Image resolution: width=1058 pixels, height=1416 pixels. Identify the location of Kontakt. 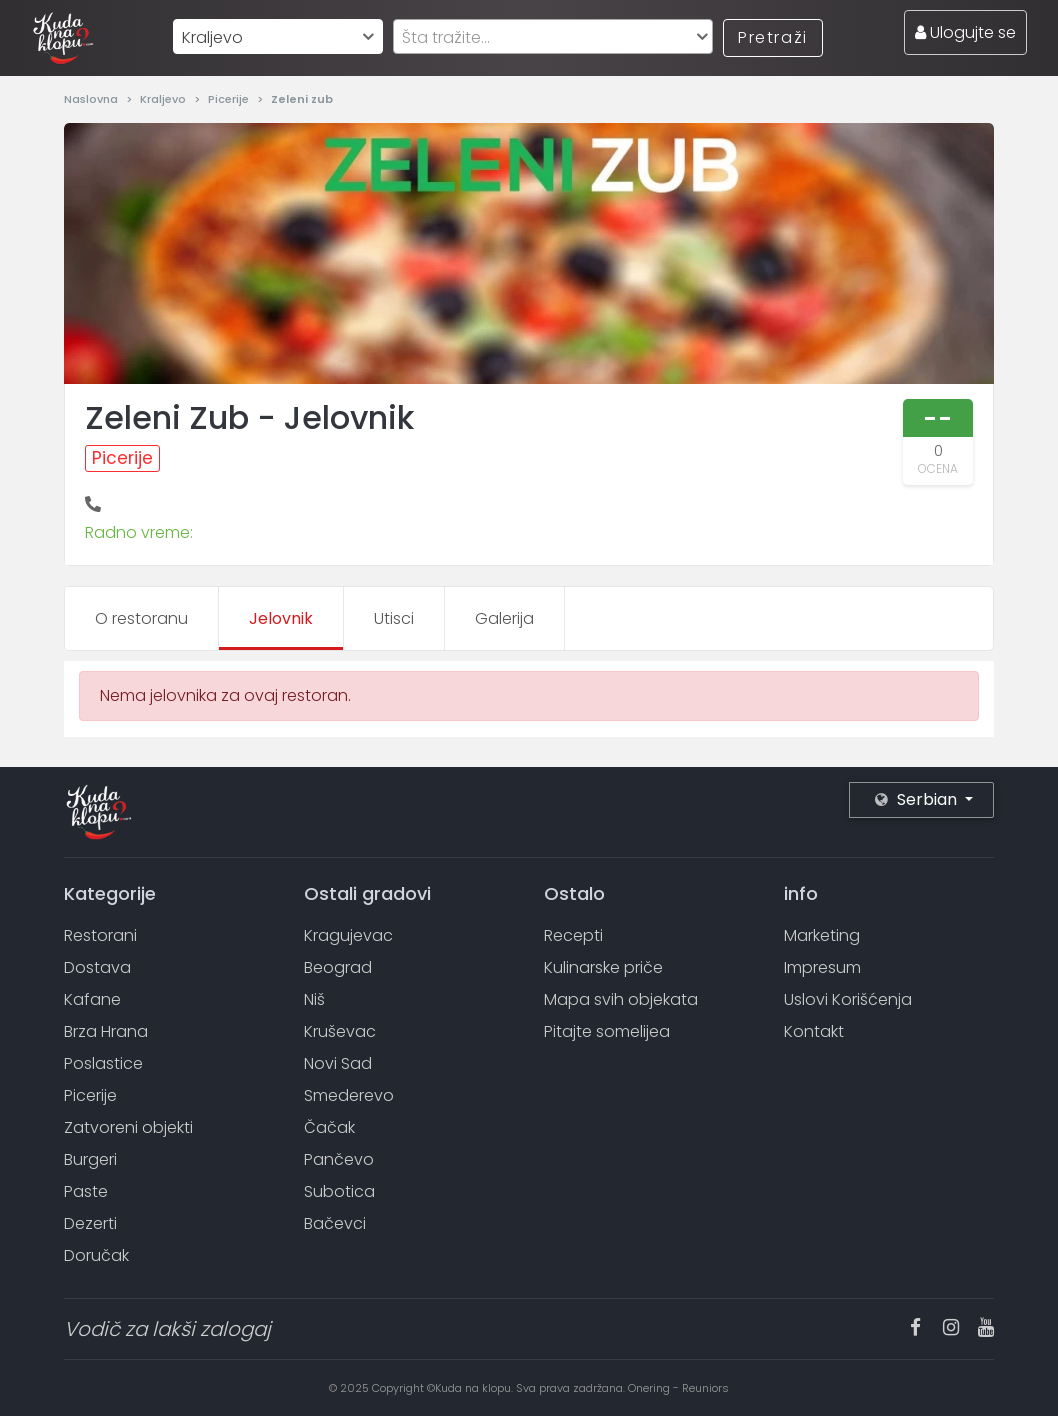
(814, 1031).